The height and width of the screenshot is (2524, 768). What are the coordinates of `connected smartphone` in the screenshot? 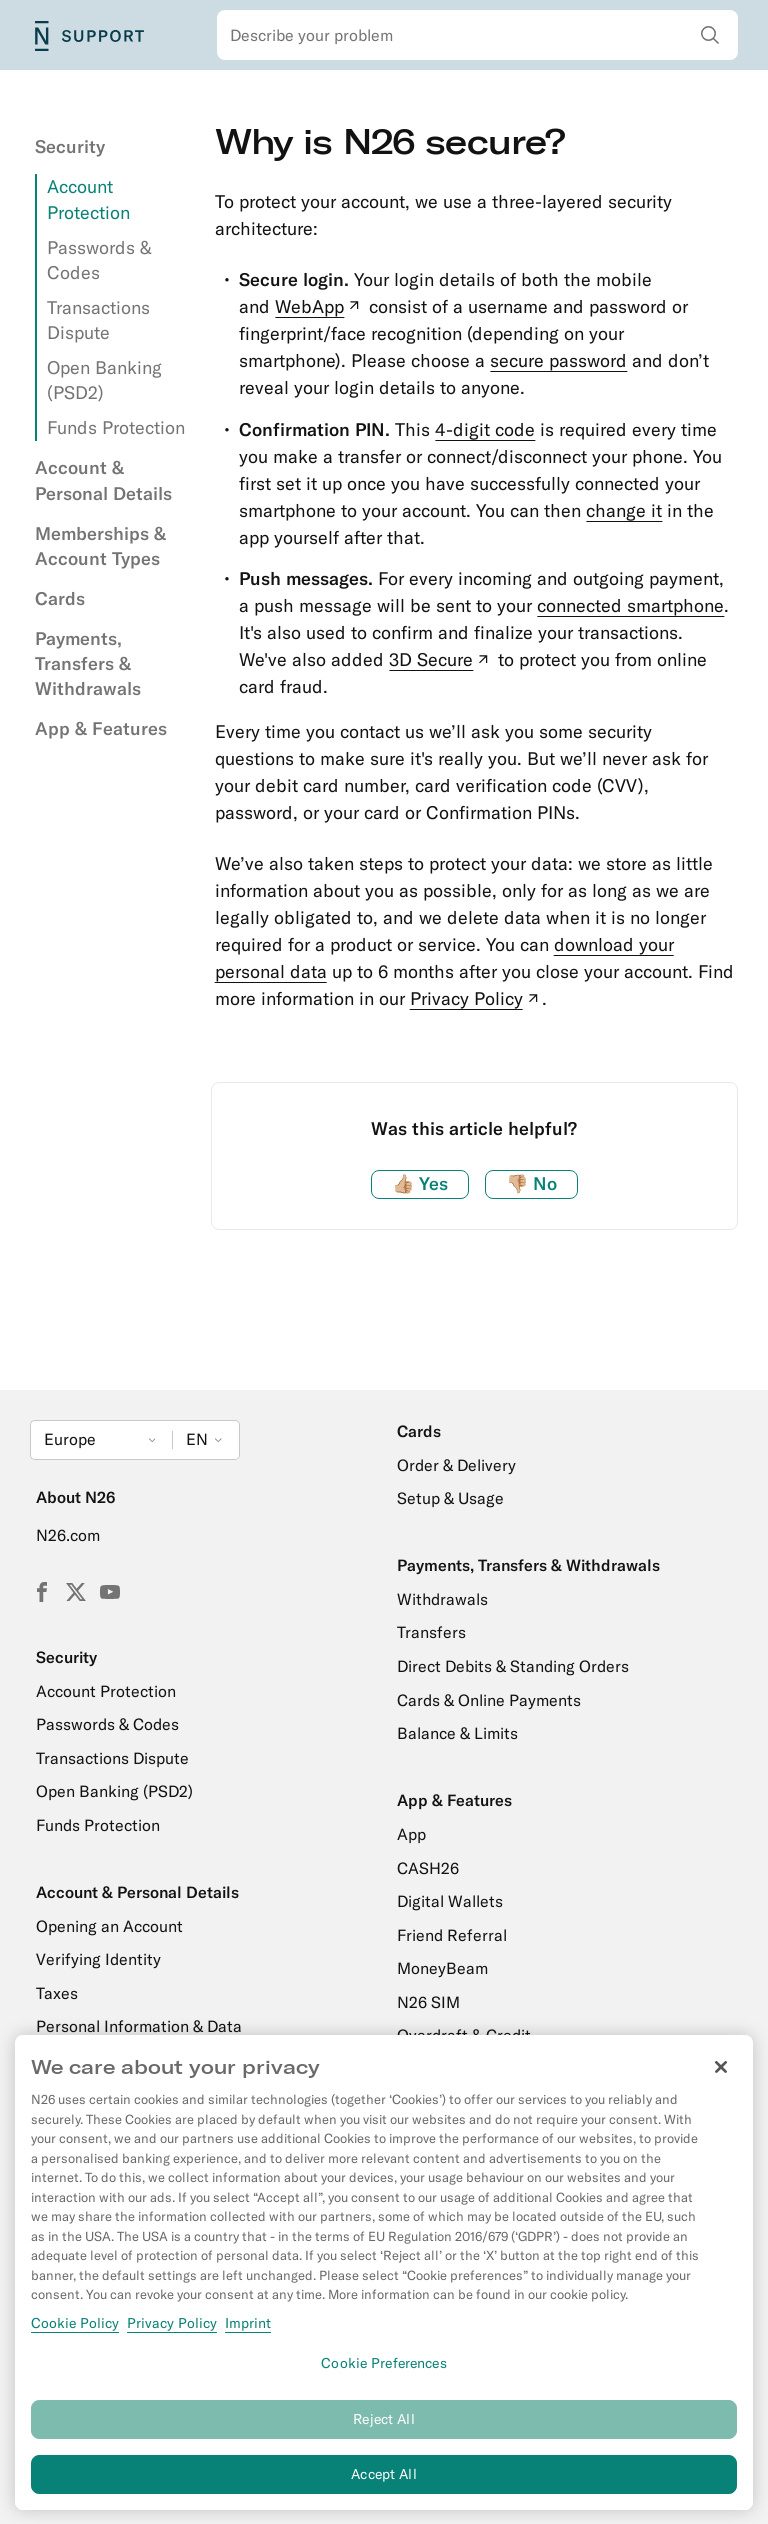 It's located at (630, 605).